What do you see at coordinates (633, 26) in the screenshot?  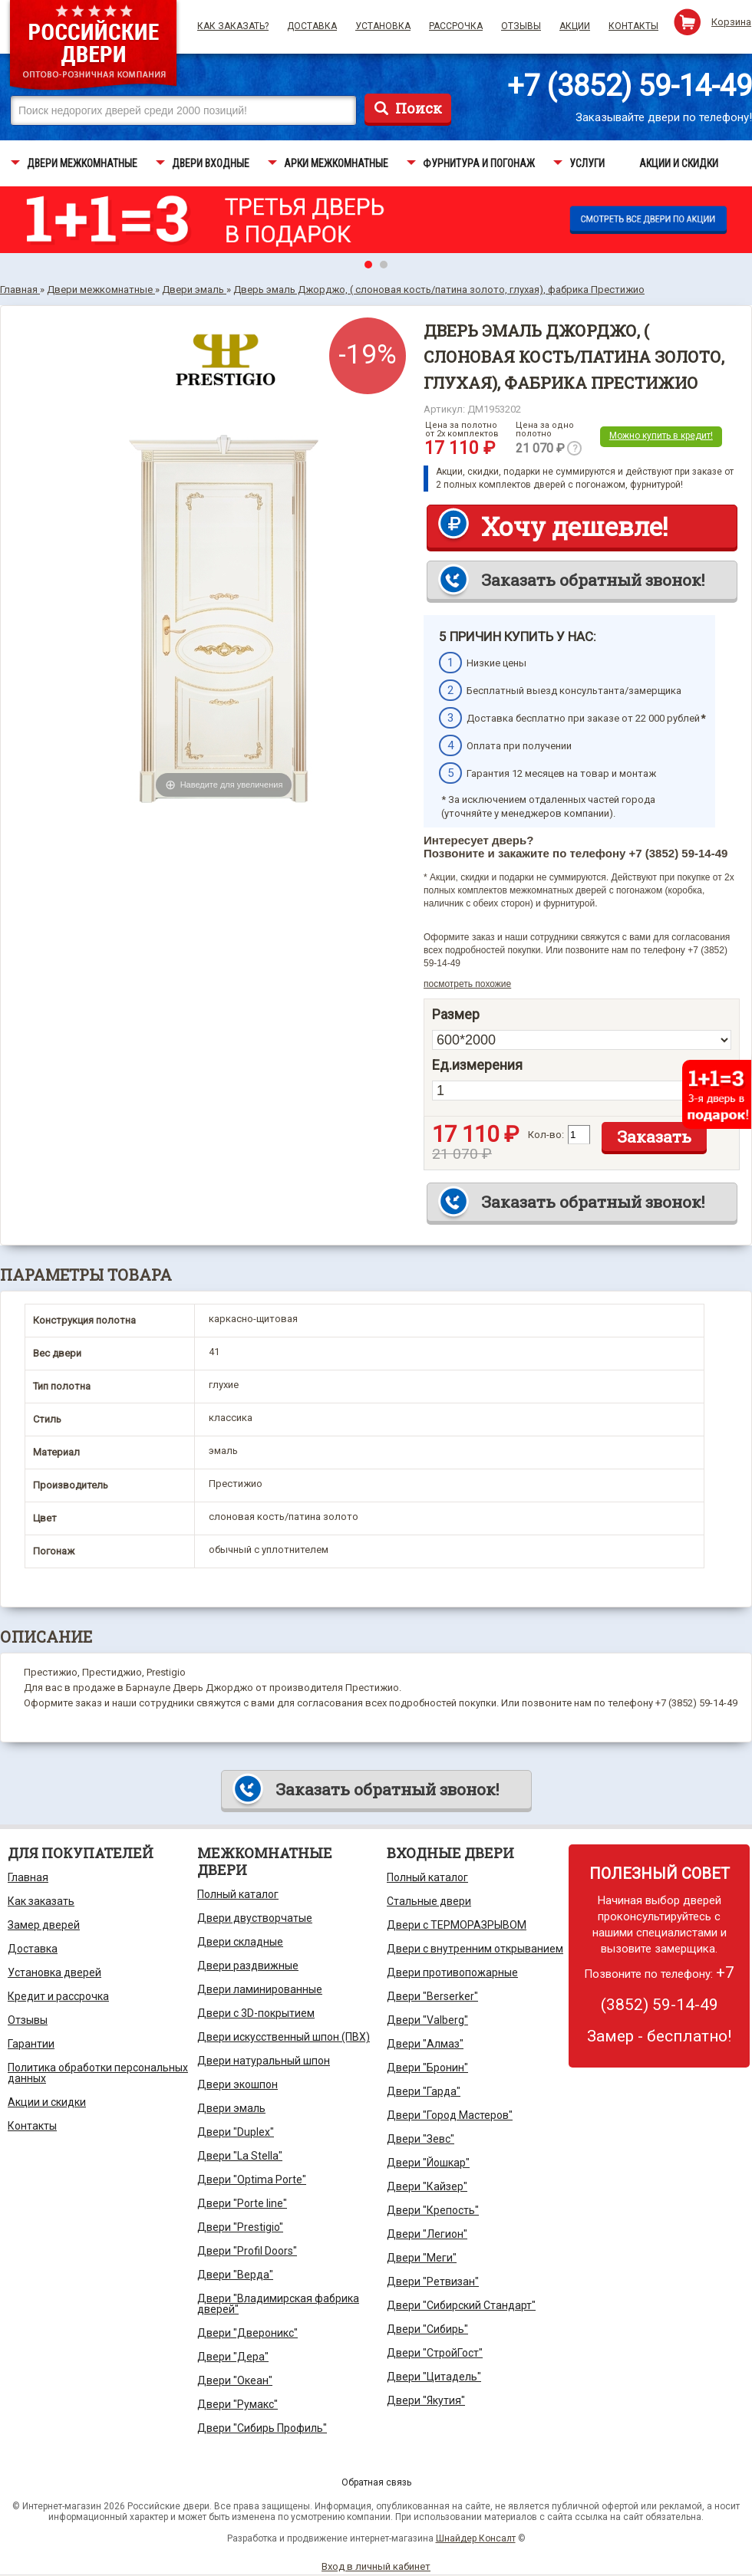 I see `Контакты` at bounding box center [633, 26].